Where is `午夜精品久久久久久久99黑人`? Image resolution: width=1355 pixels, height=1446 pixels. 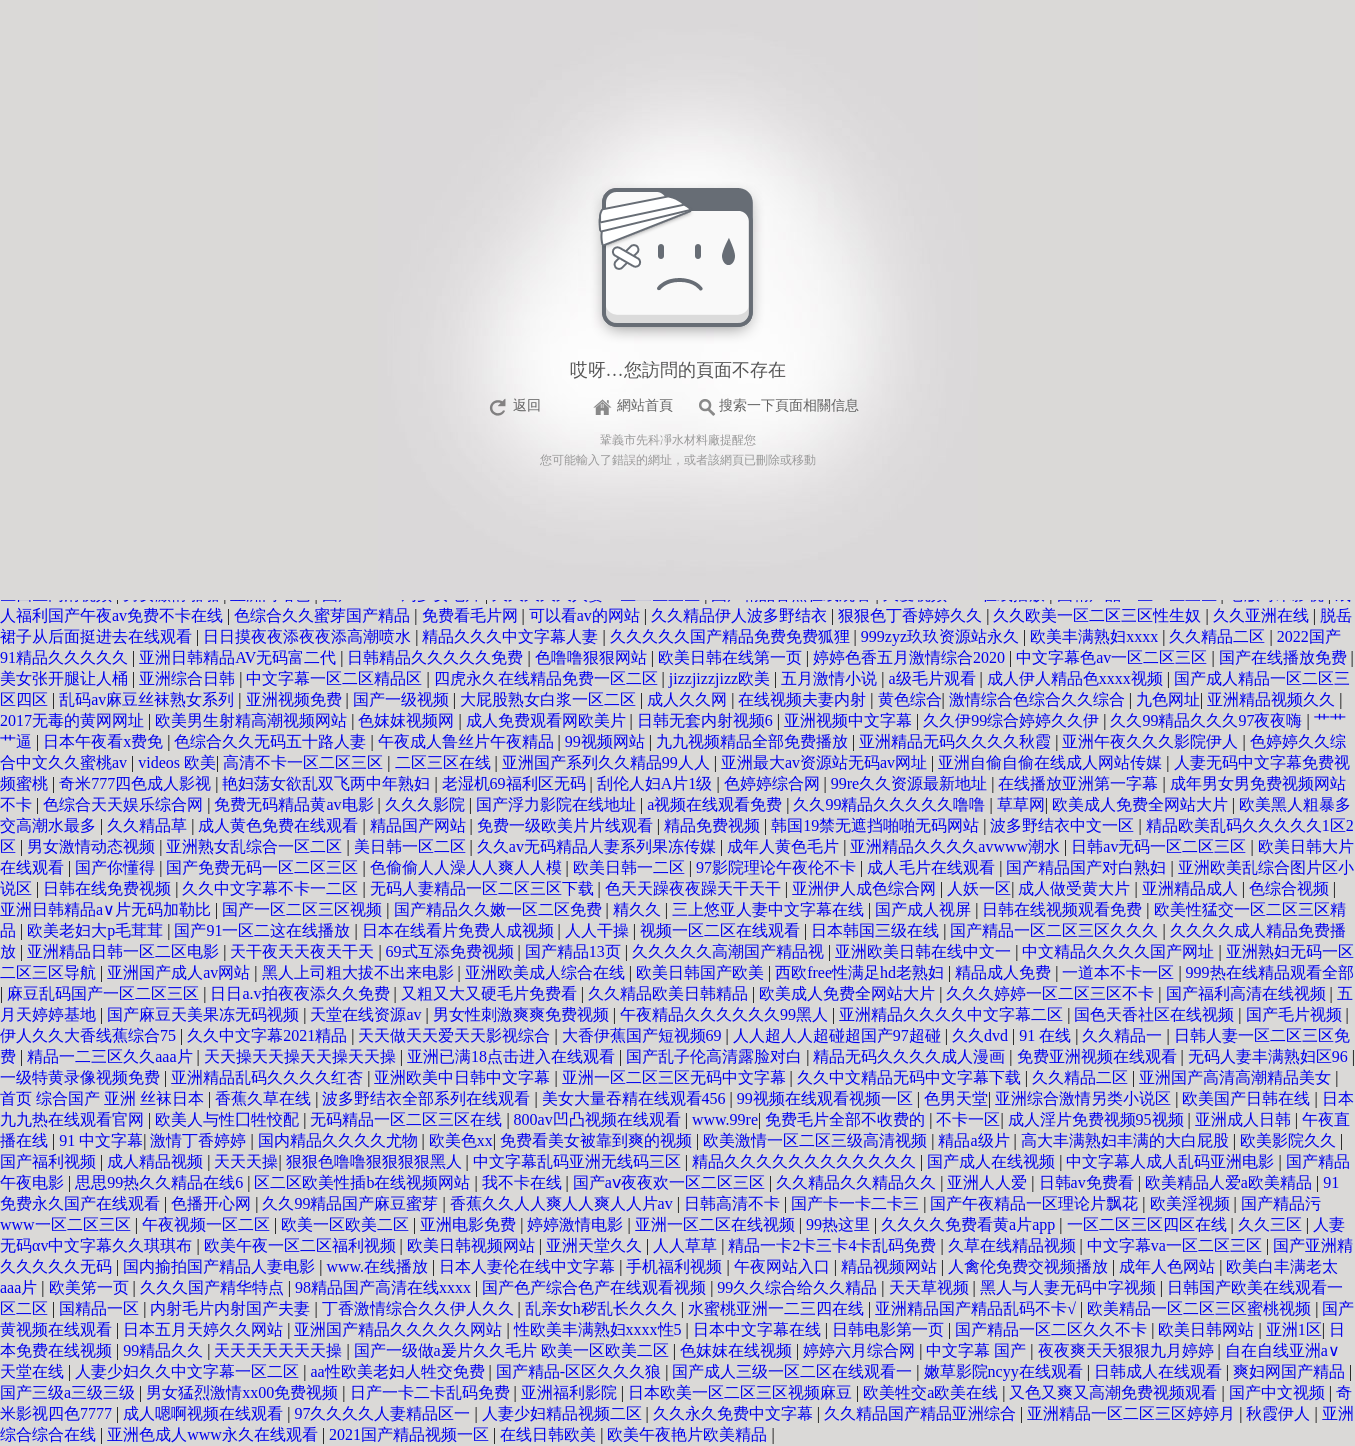
午夜精品久久久久久久99黑人 is located at coordinates (726, 1014).